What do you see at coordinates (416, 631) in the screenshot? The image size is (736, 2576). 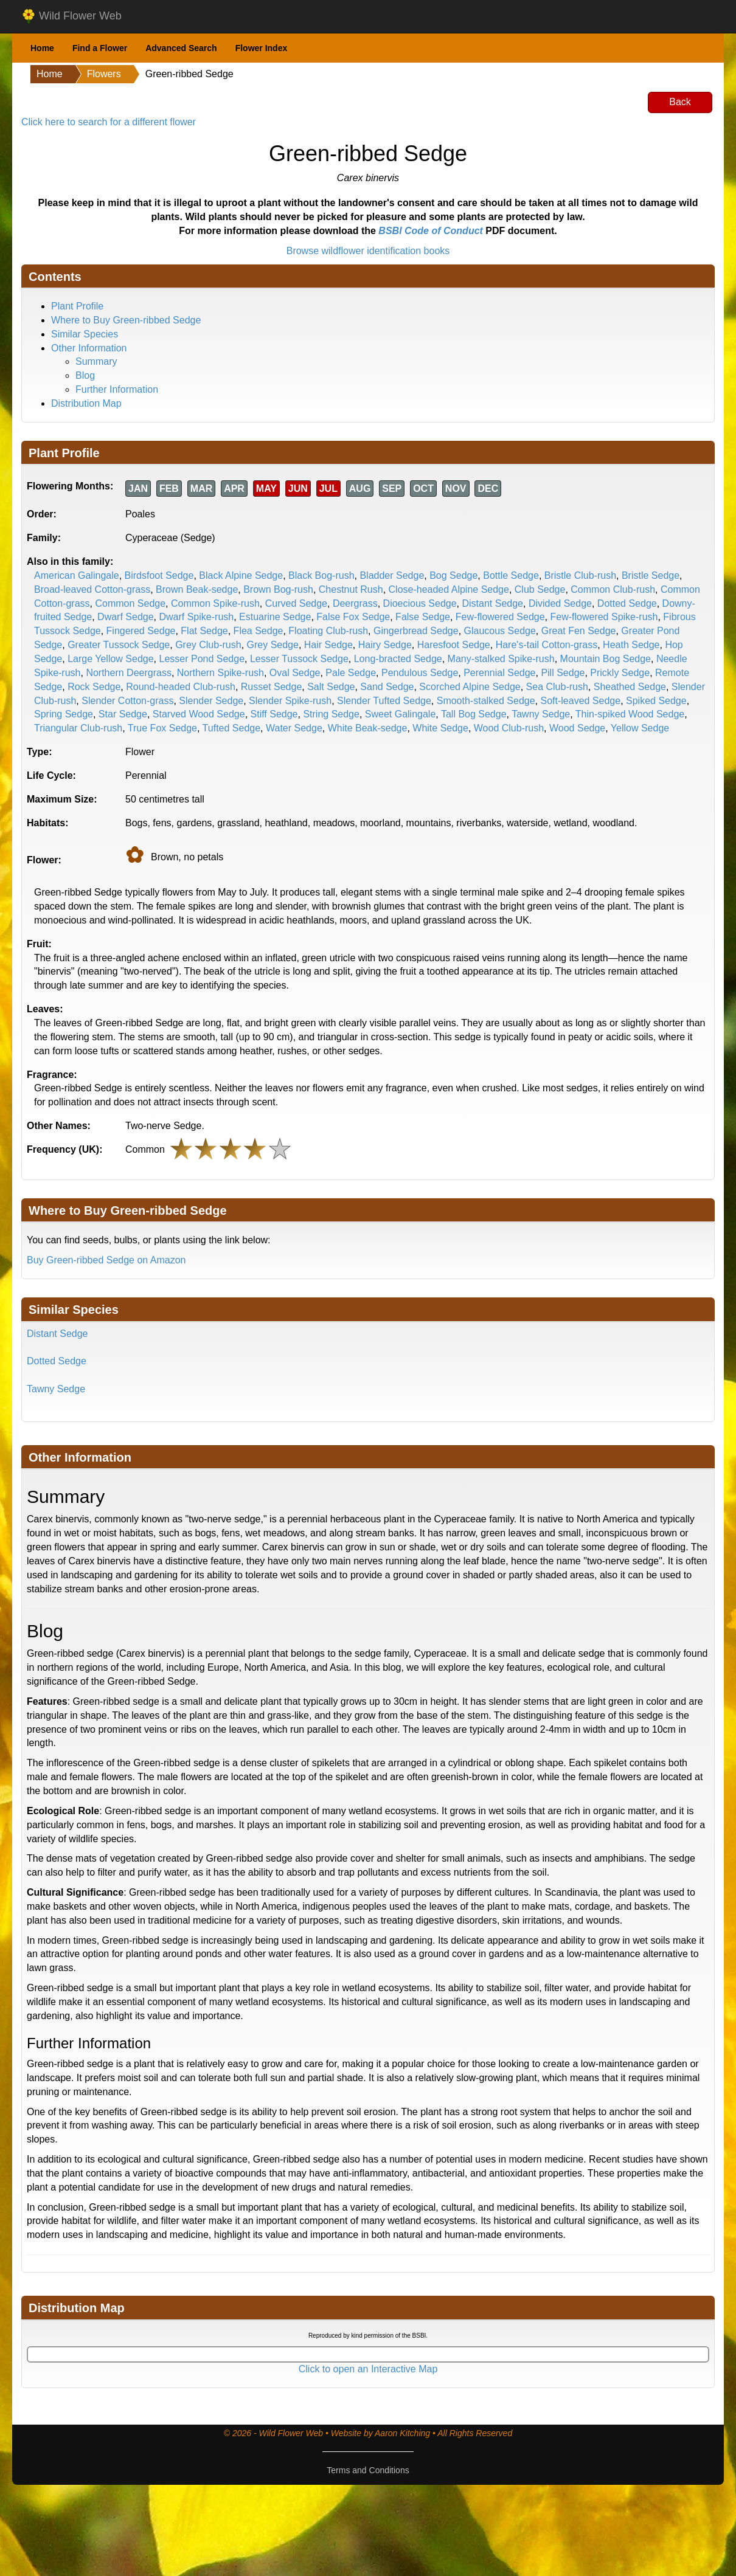 I see `Gingerbread Sedge` at bounding box center [416, 631].